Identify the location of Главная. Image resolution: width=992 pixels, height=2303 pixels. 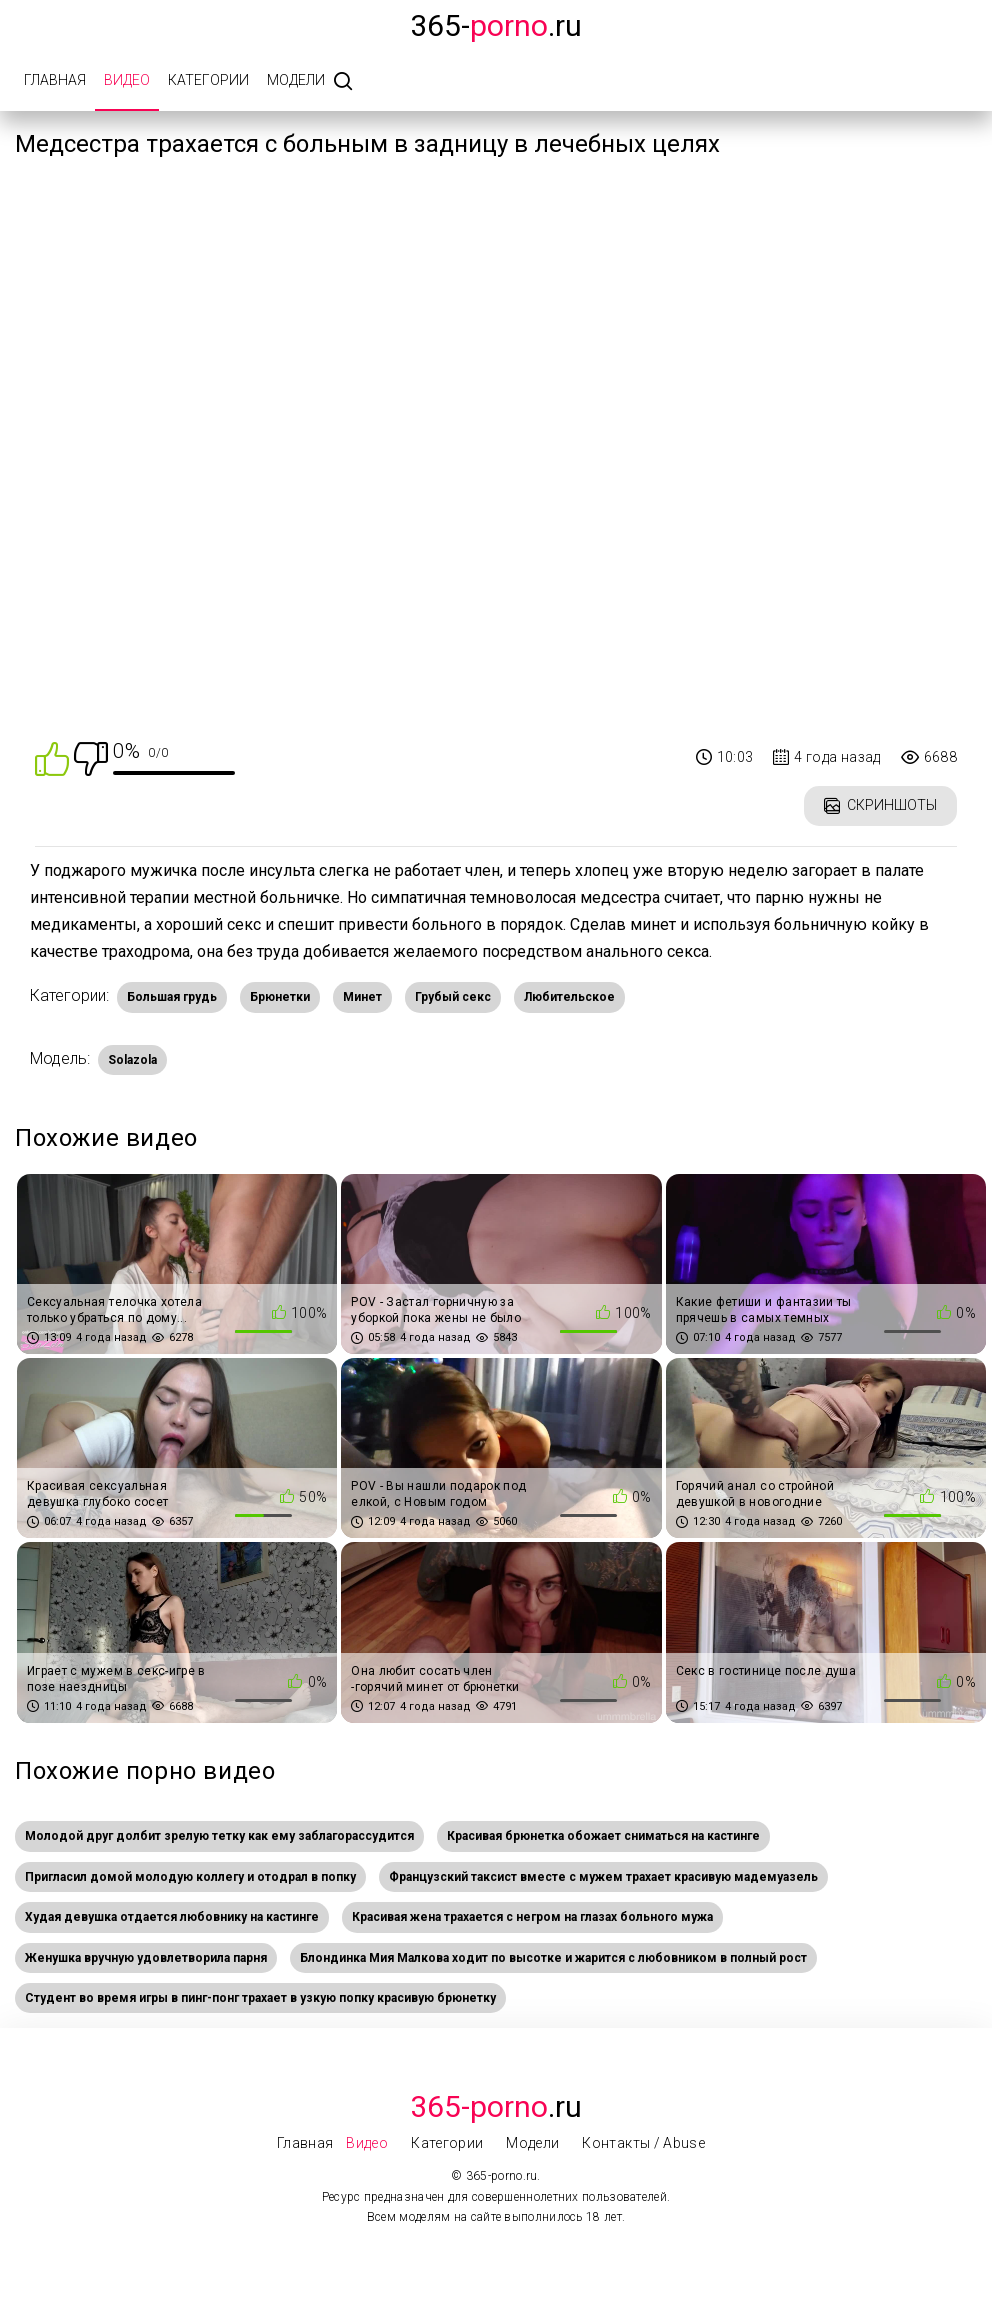
(55, 80).